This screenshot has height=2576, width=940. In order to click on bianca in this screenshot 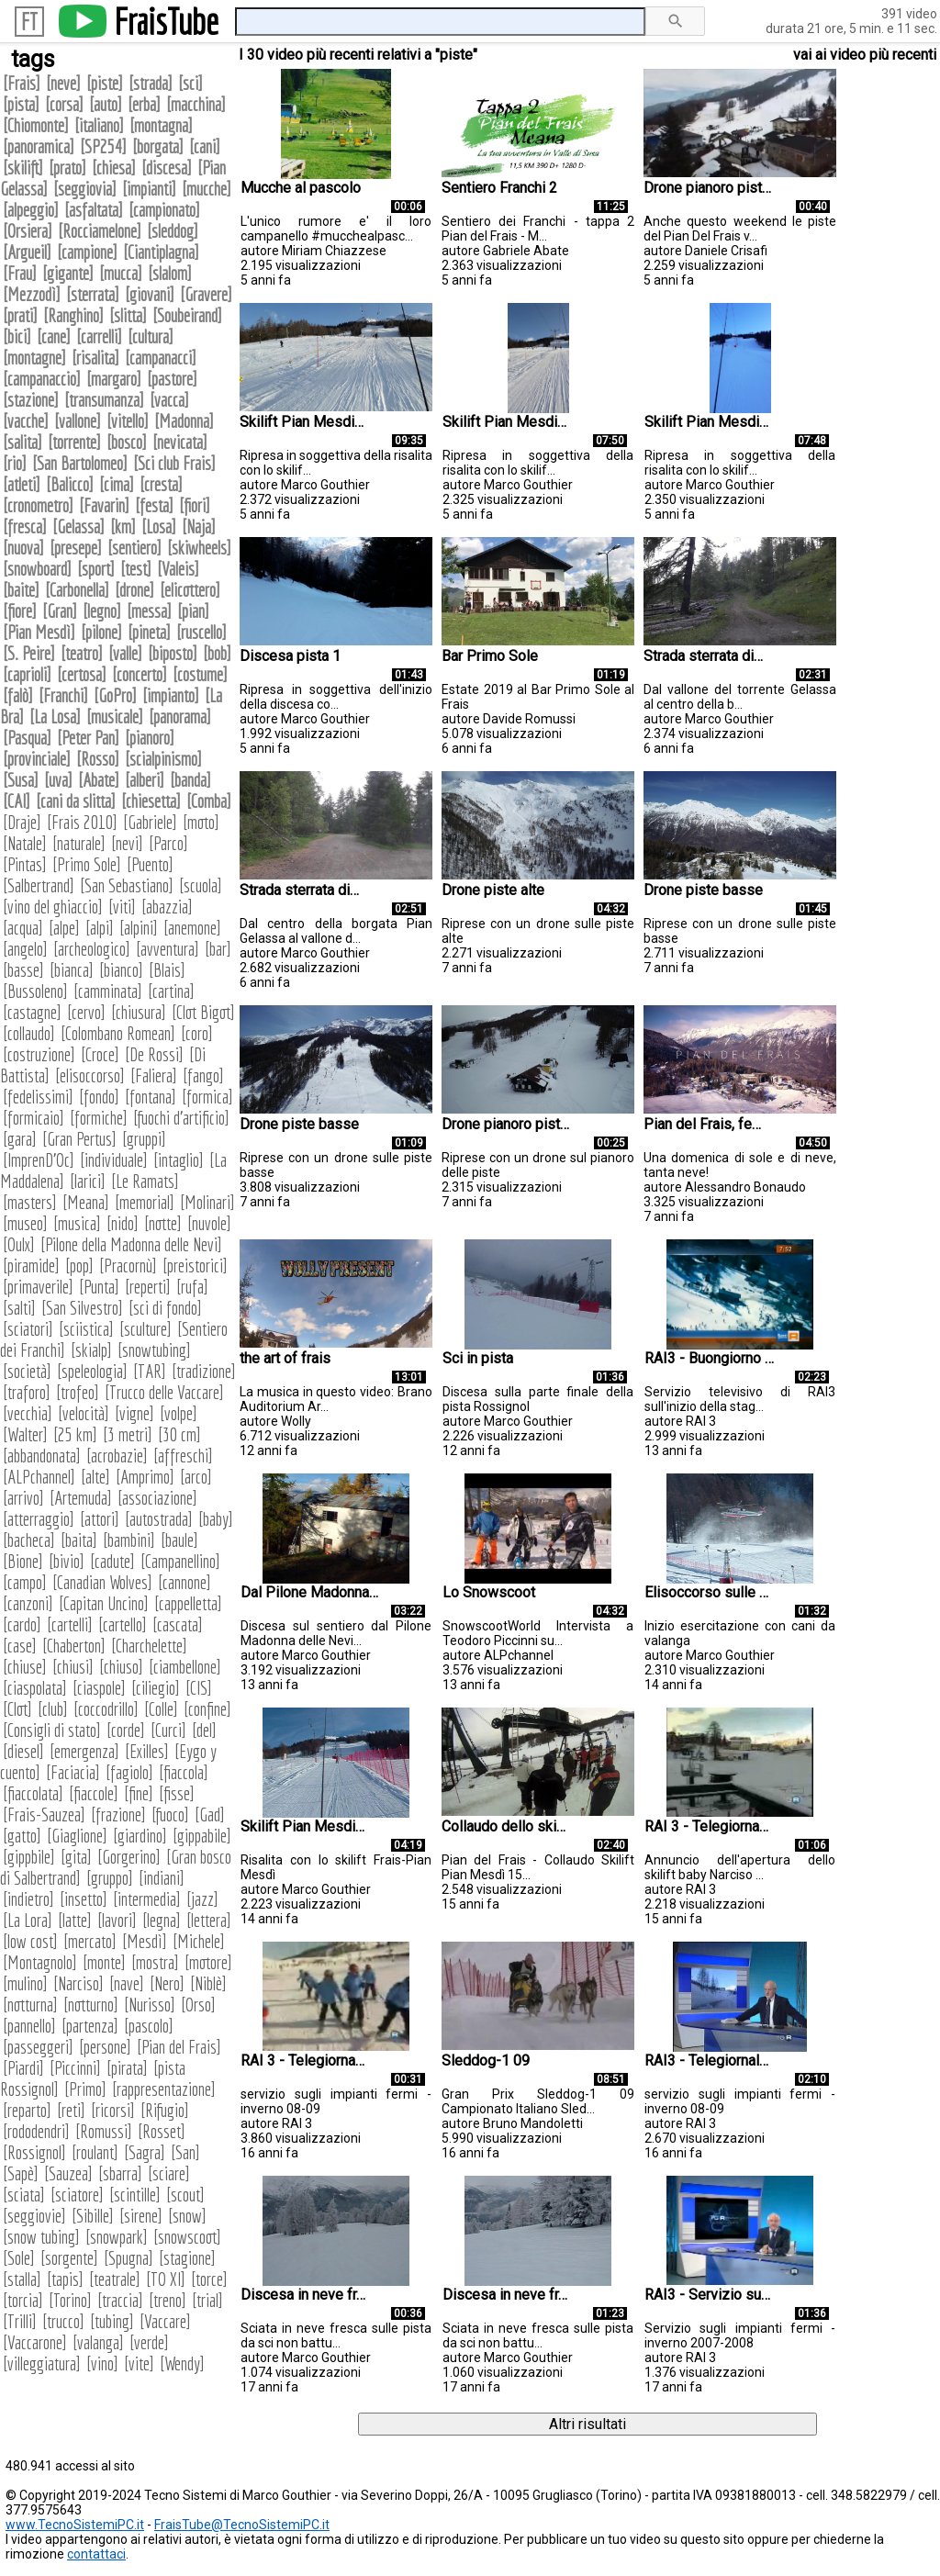, I will do `click(71, 969)`.